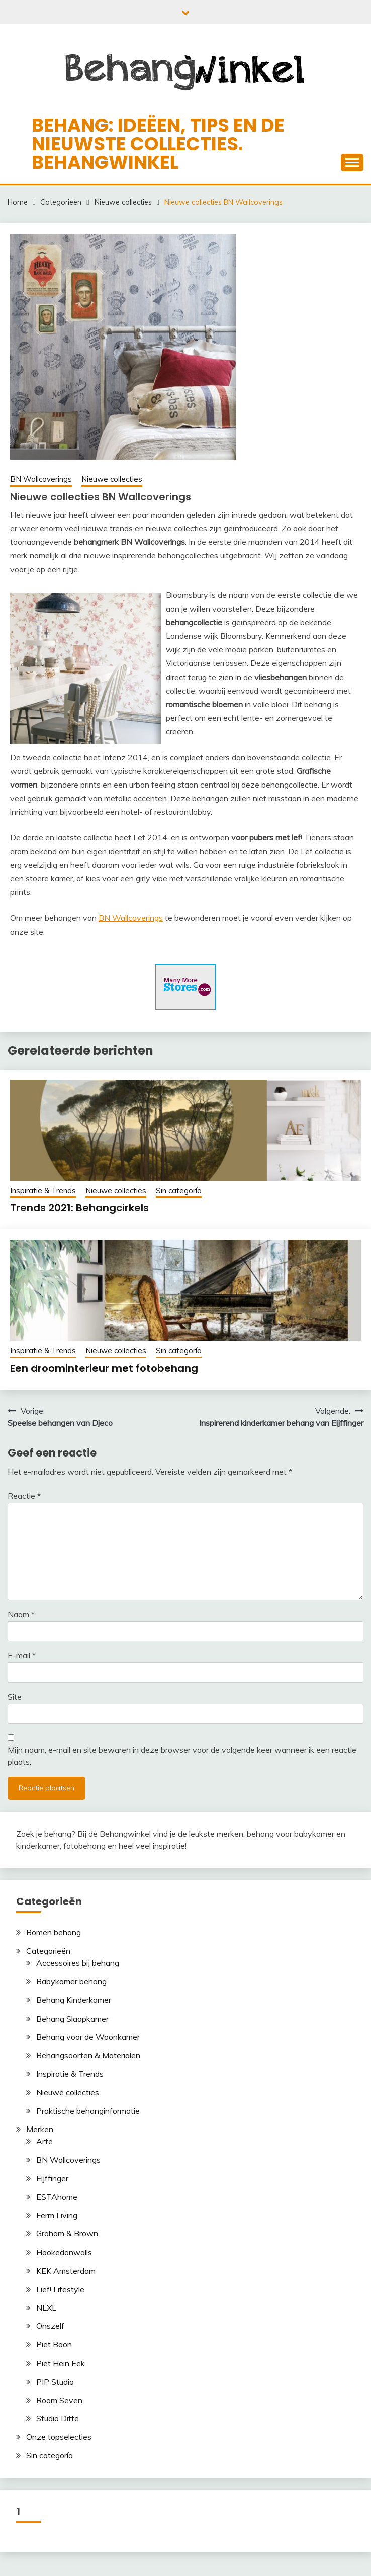  I want to click on Accessoires bij behang, so click(77, 1963).